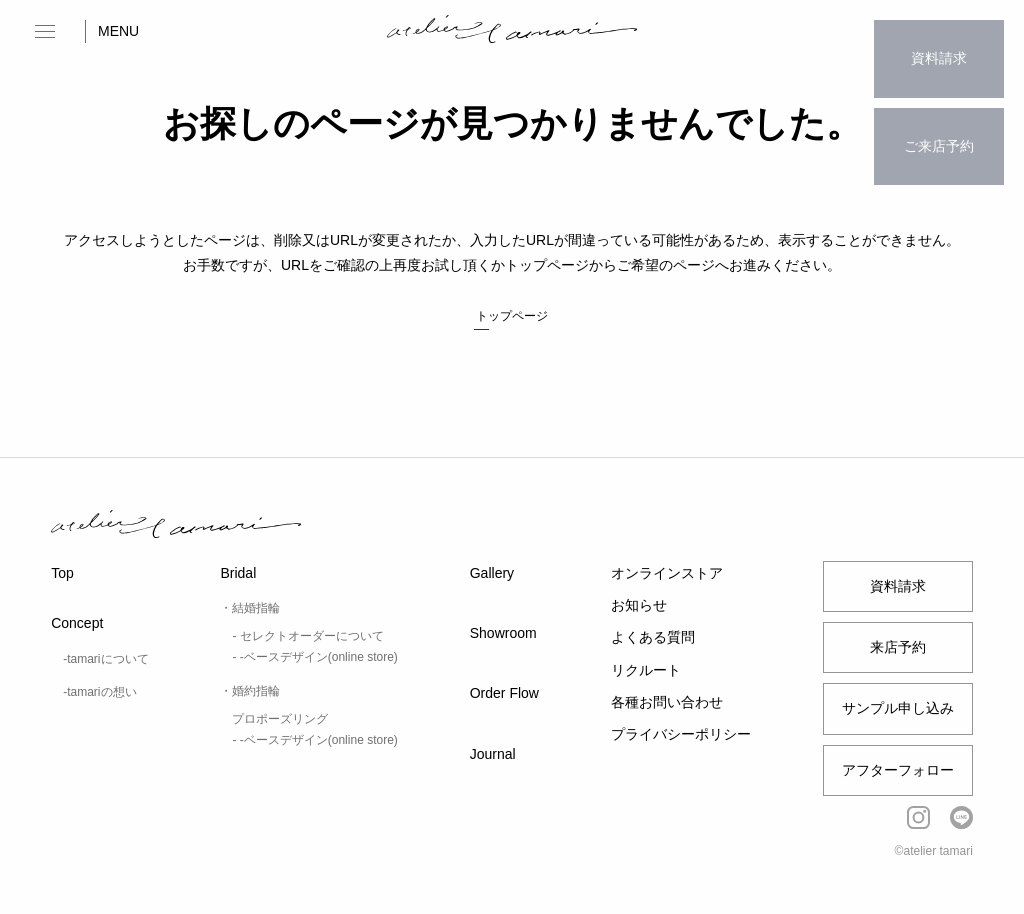 The height and width of the screenshot is (914, 1024). What do you see at coordinates (898, 647) in the screenshot?
I see `来店予約` at bounding box center [898, 647].